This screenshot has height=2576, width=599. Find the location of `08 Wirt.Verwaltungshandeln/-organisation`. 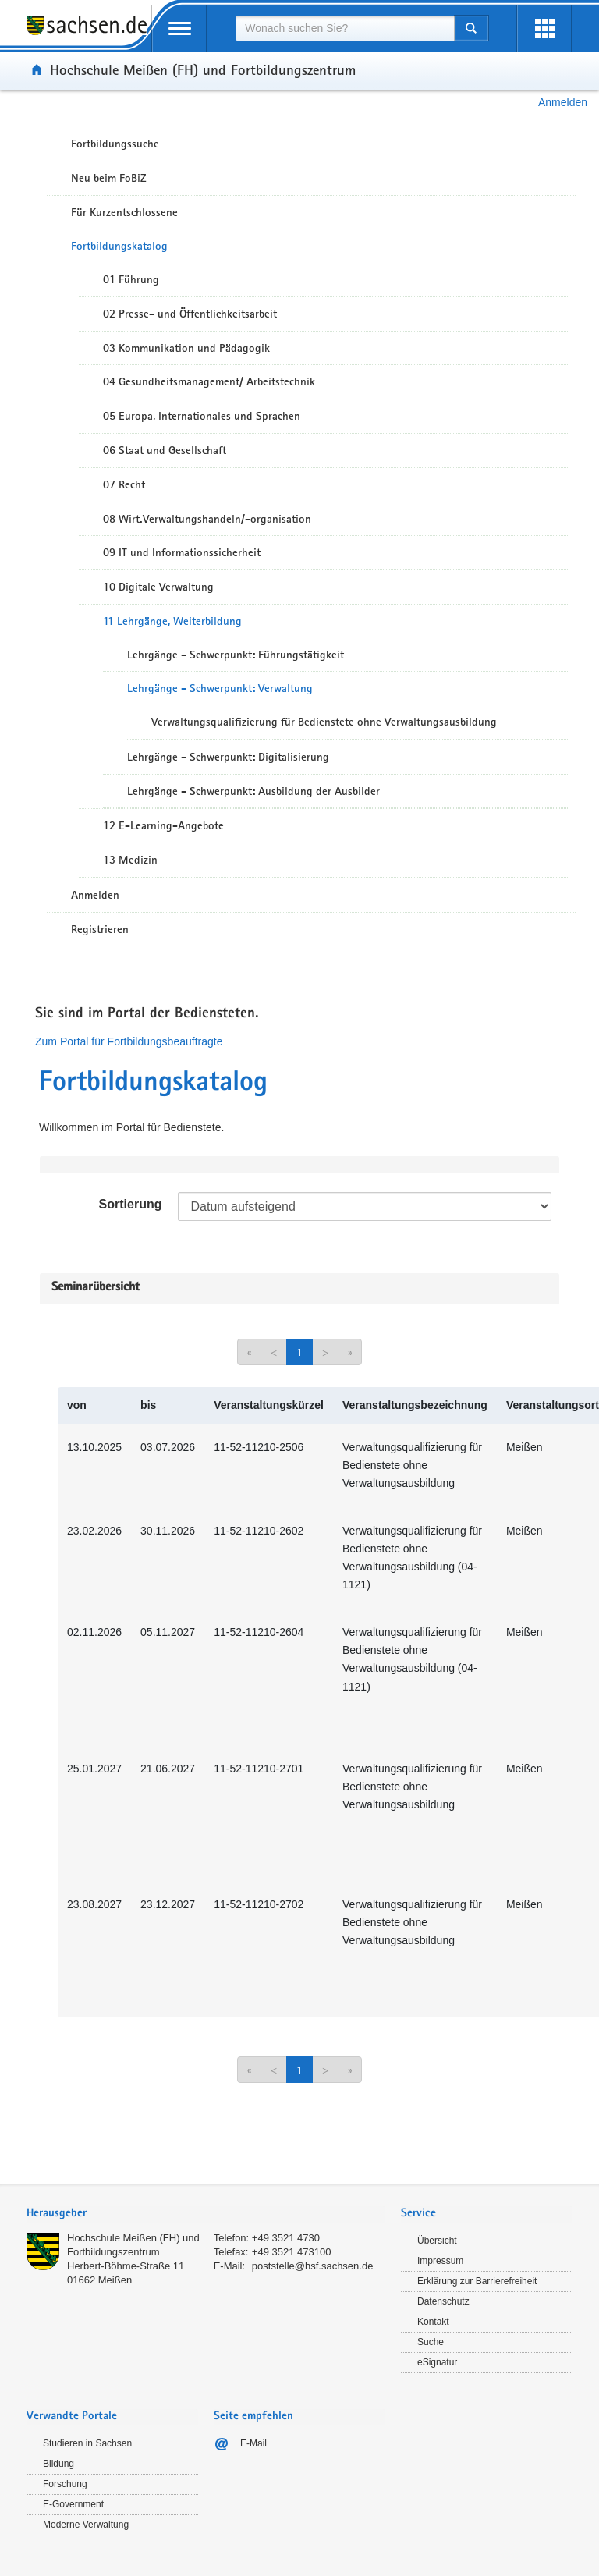

08 Wirt.Verwaltungshandeln/-organisation is located at coordinates (207, 519).